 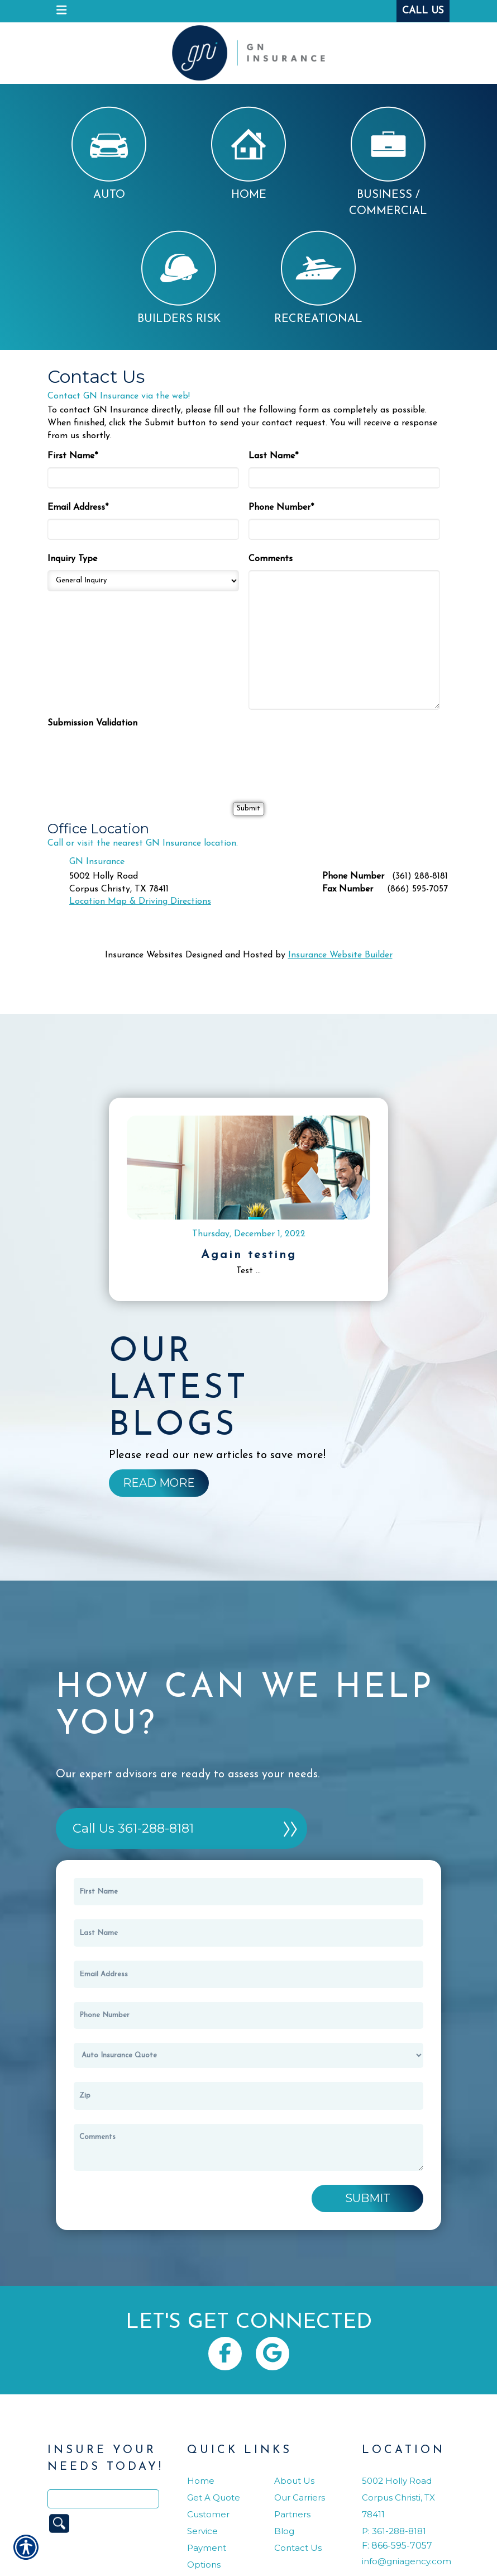 I want to click on Last Name*, so click(x=273, y=456).